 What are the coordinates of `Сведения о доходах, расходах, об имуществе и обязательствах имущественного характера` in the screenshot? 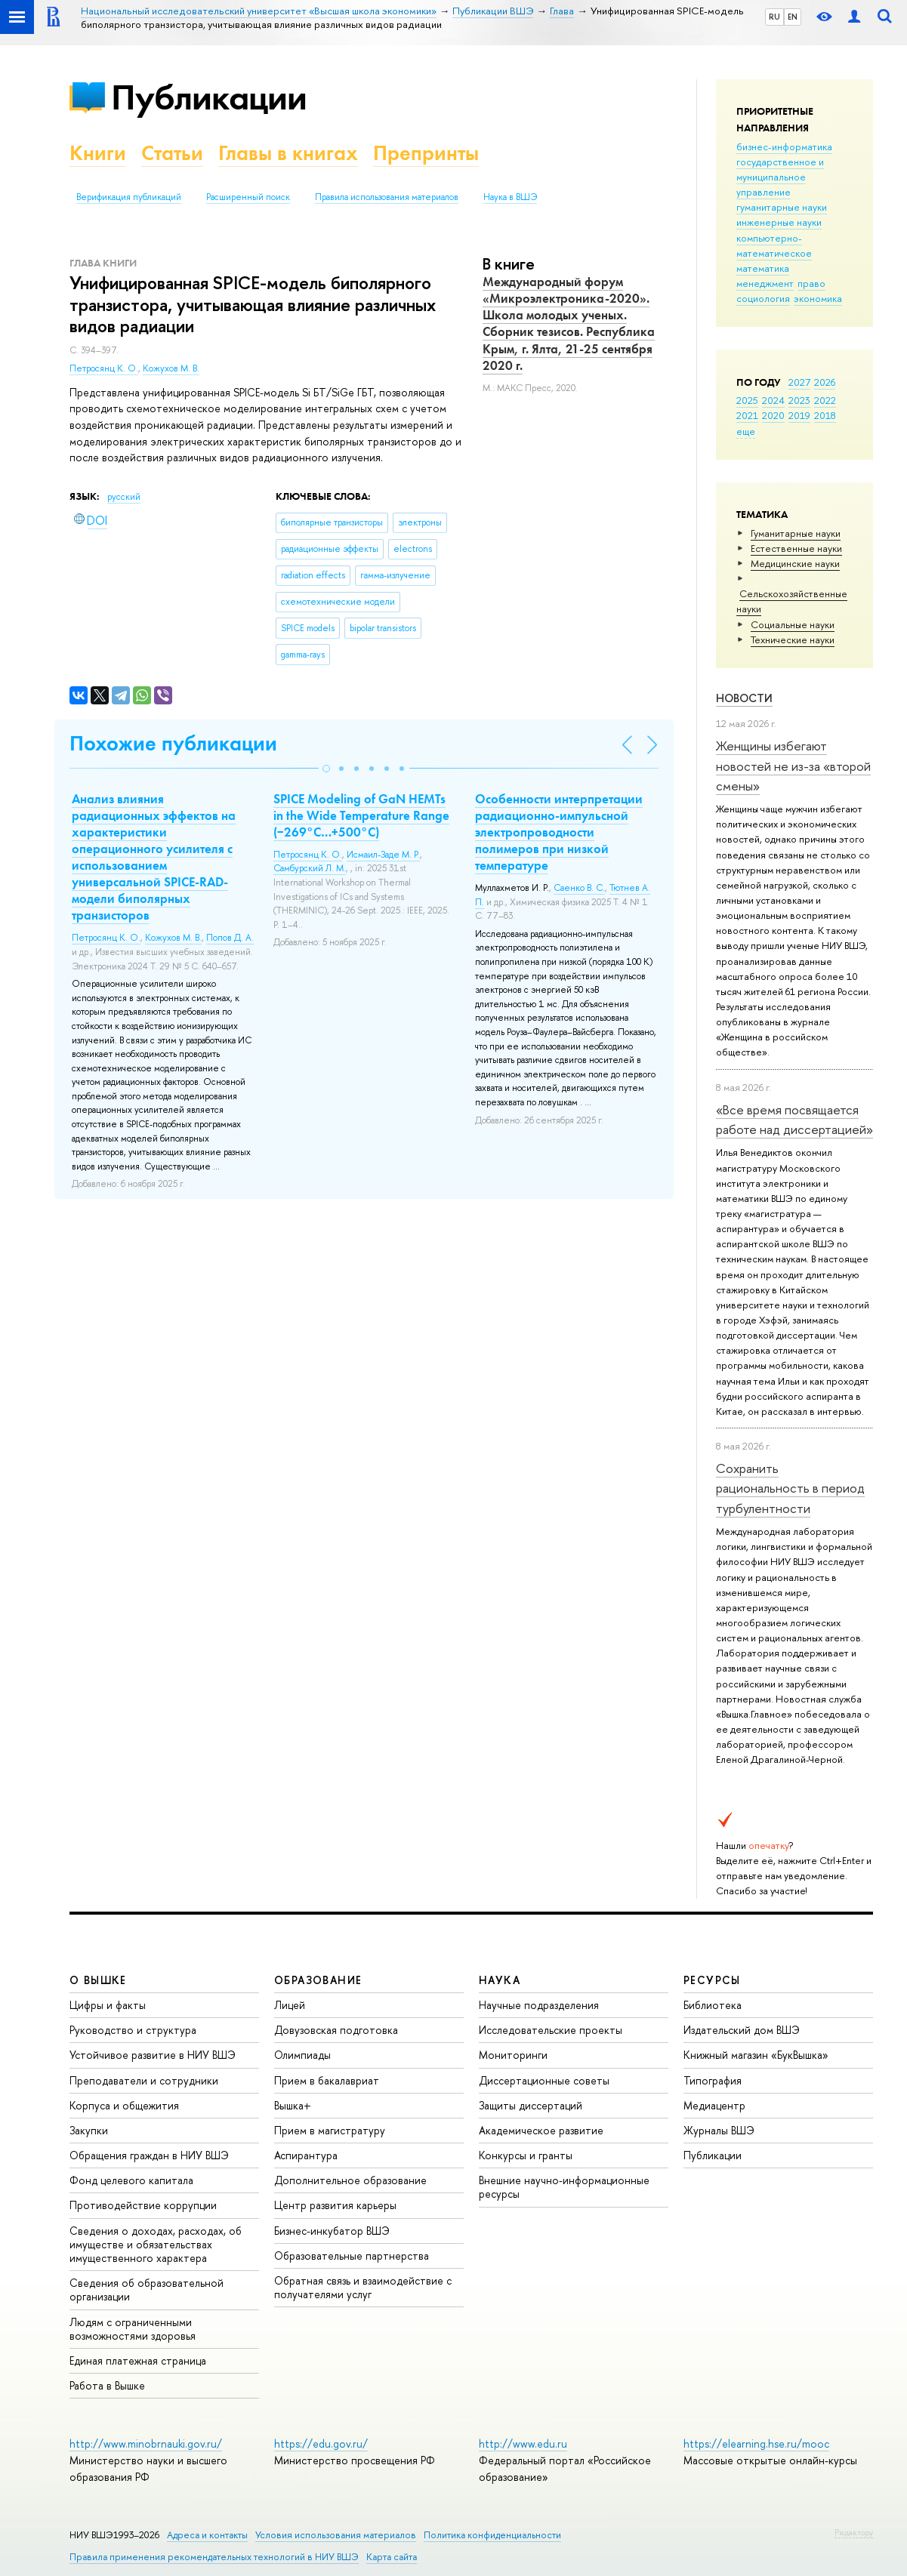 It's located at (155, 2244).